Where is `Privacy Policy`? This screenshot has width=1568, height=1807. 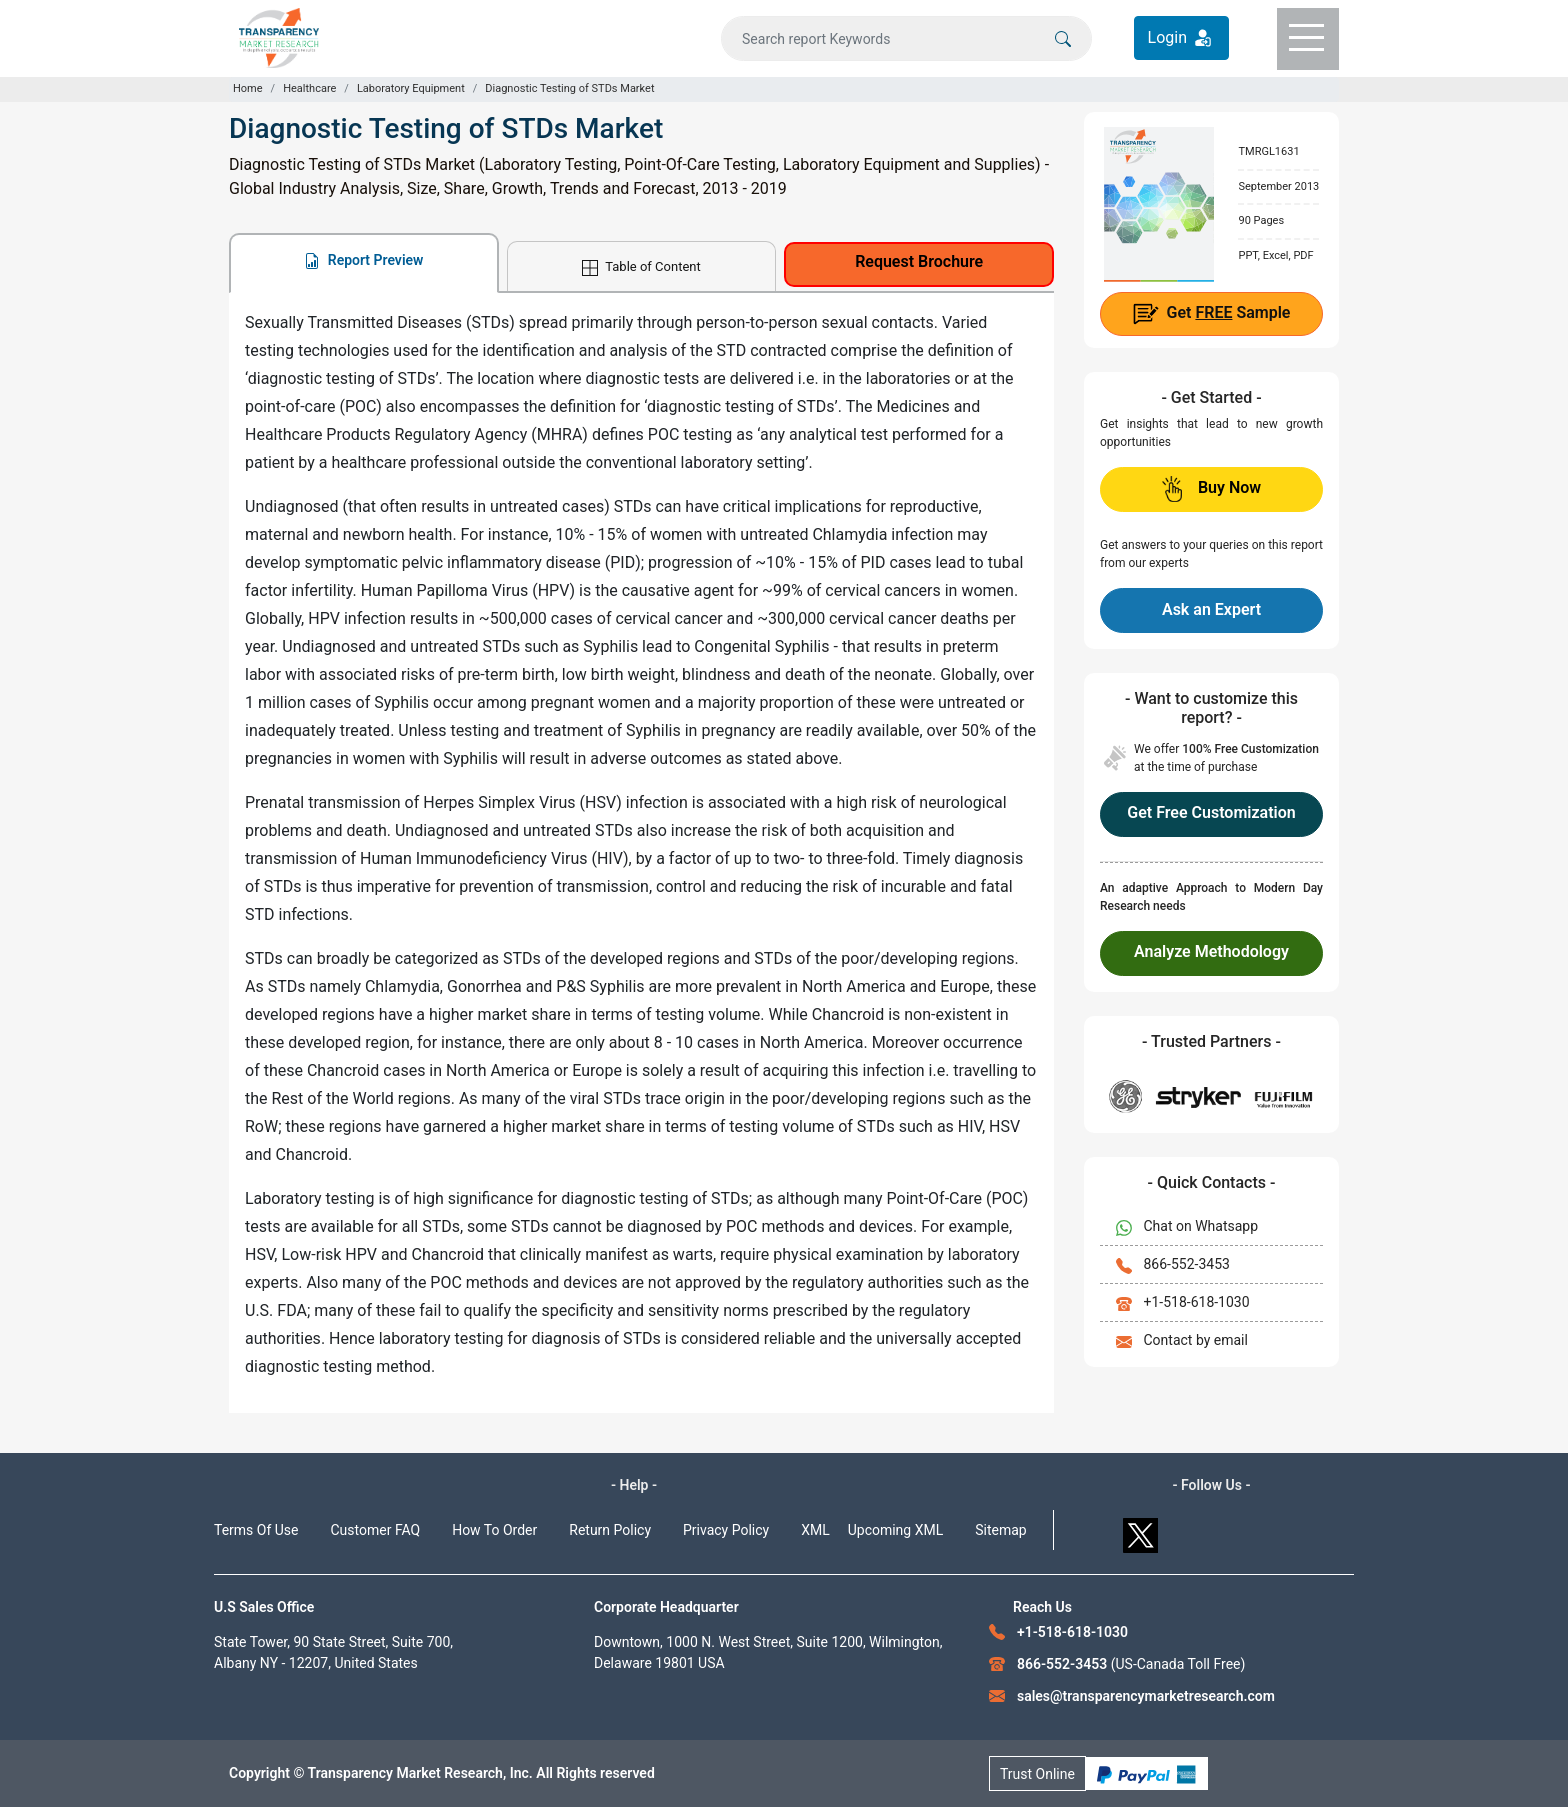
Privacy Policy is located at coordinates (726, 1530).